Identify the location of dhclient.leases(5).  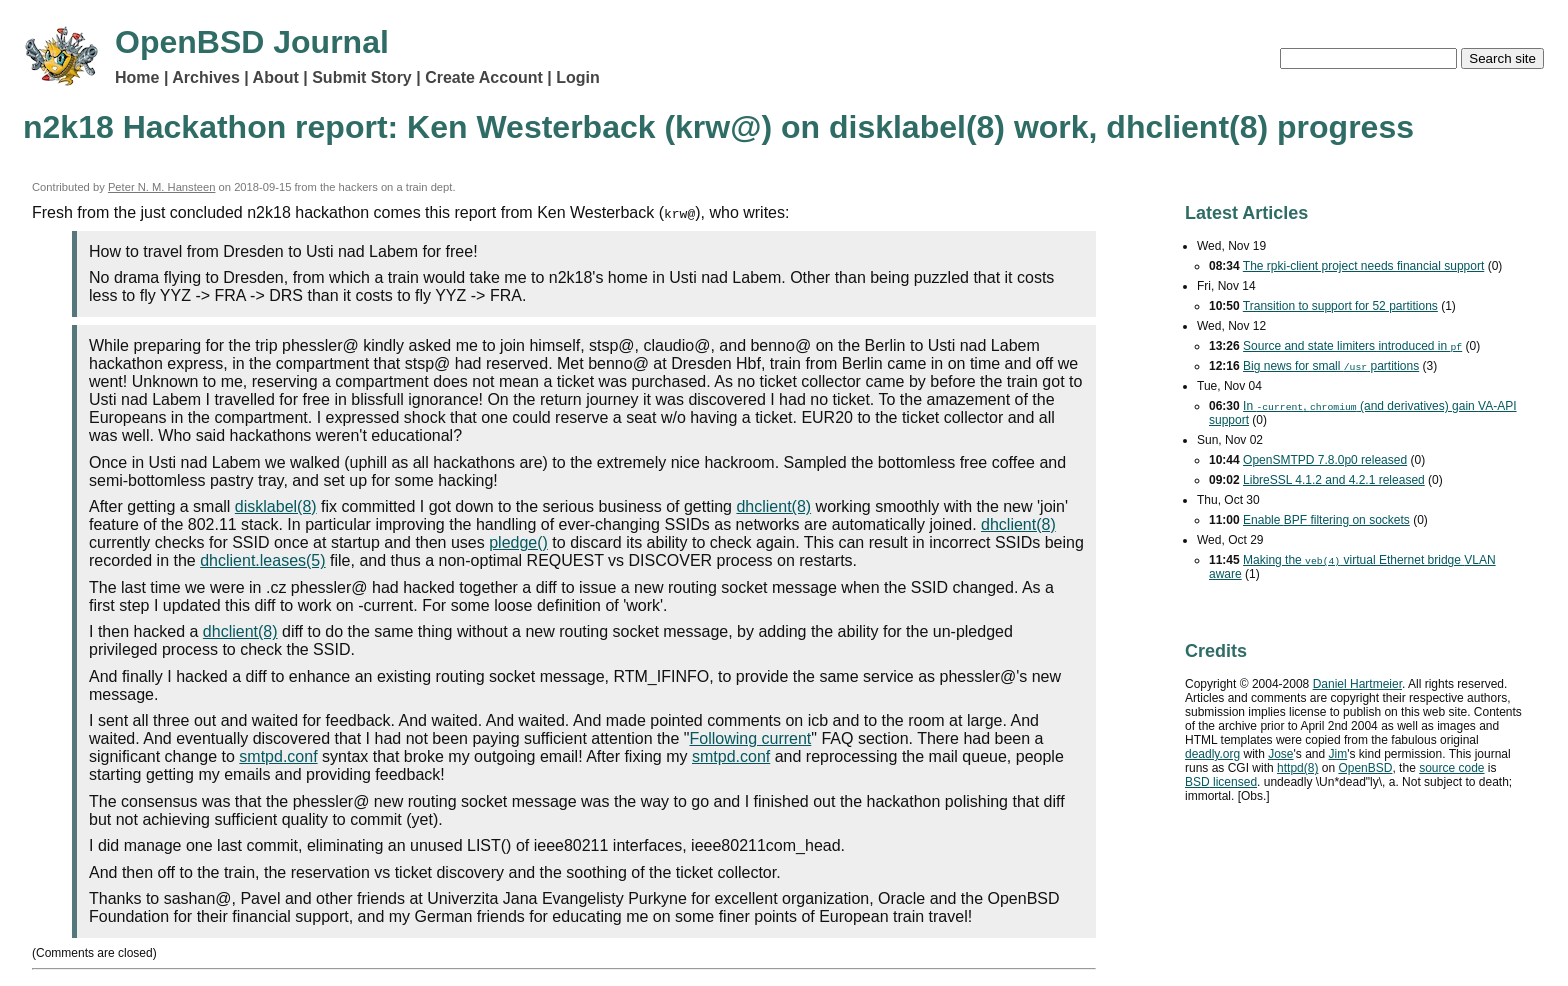
(262, 560).